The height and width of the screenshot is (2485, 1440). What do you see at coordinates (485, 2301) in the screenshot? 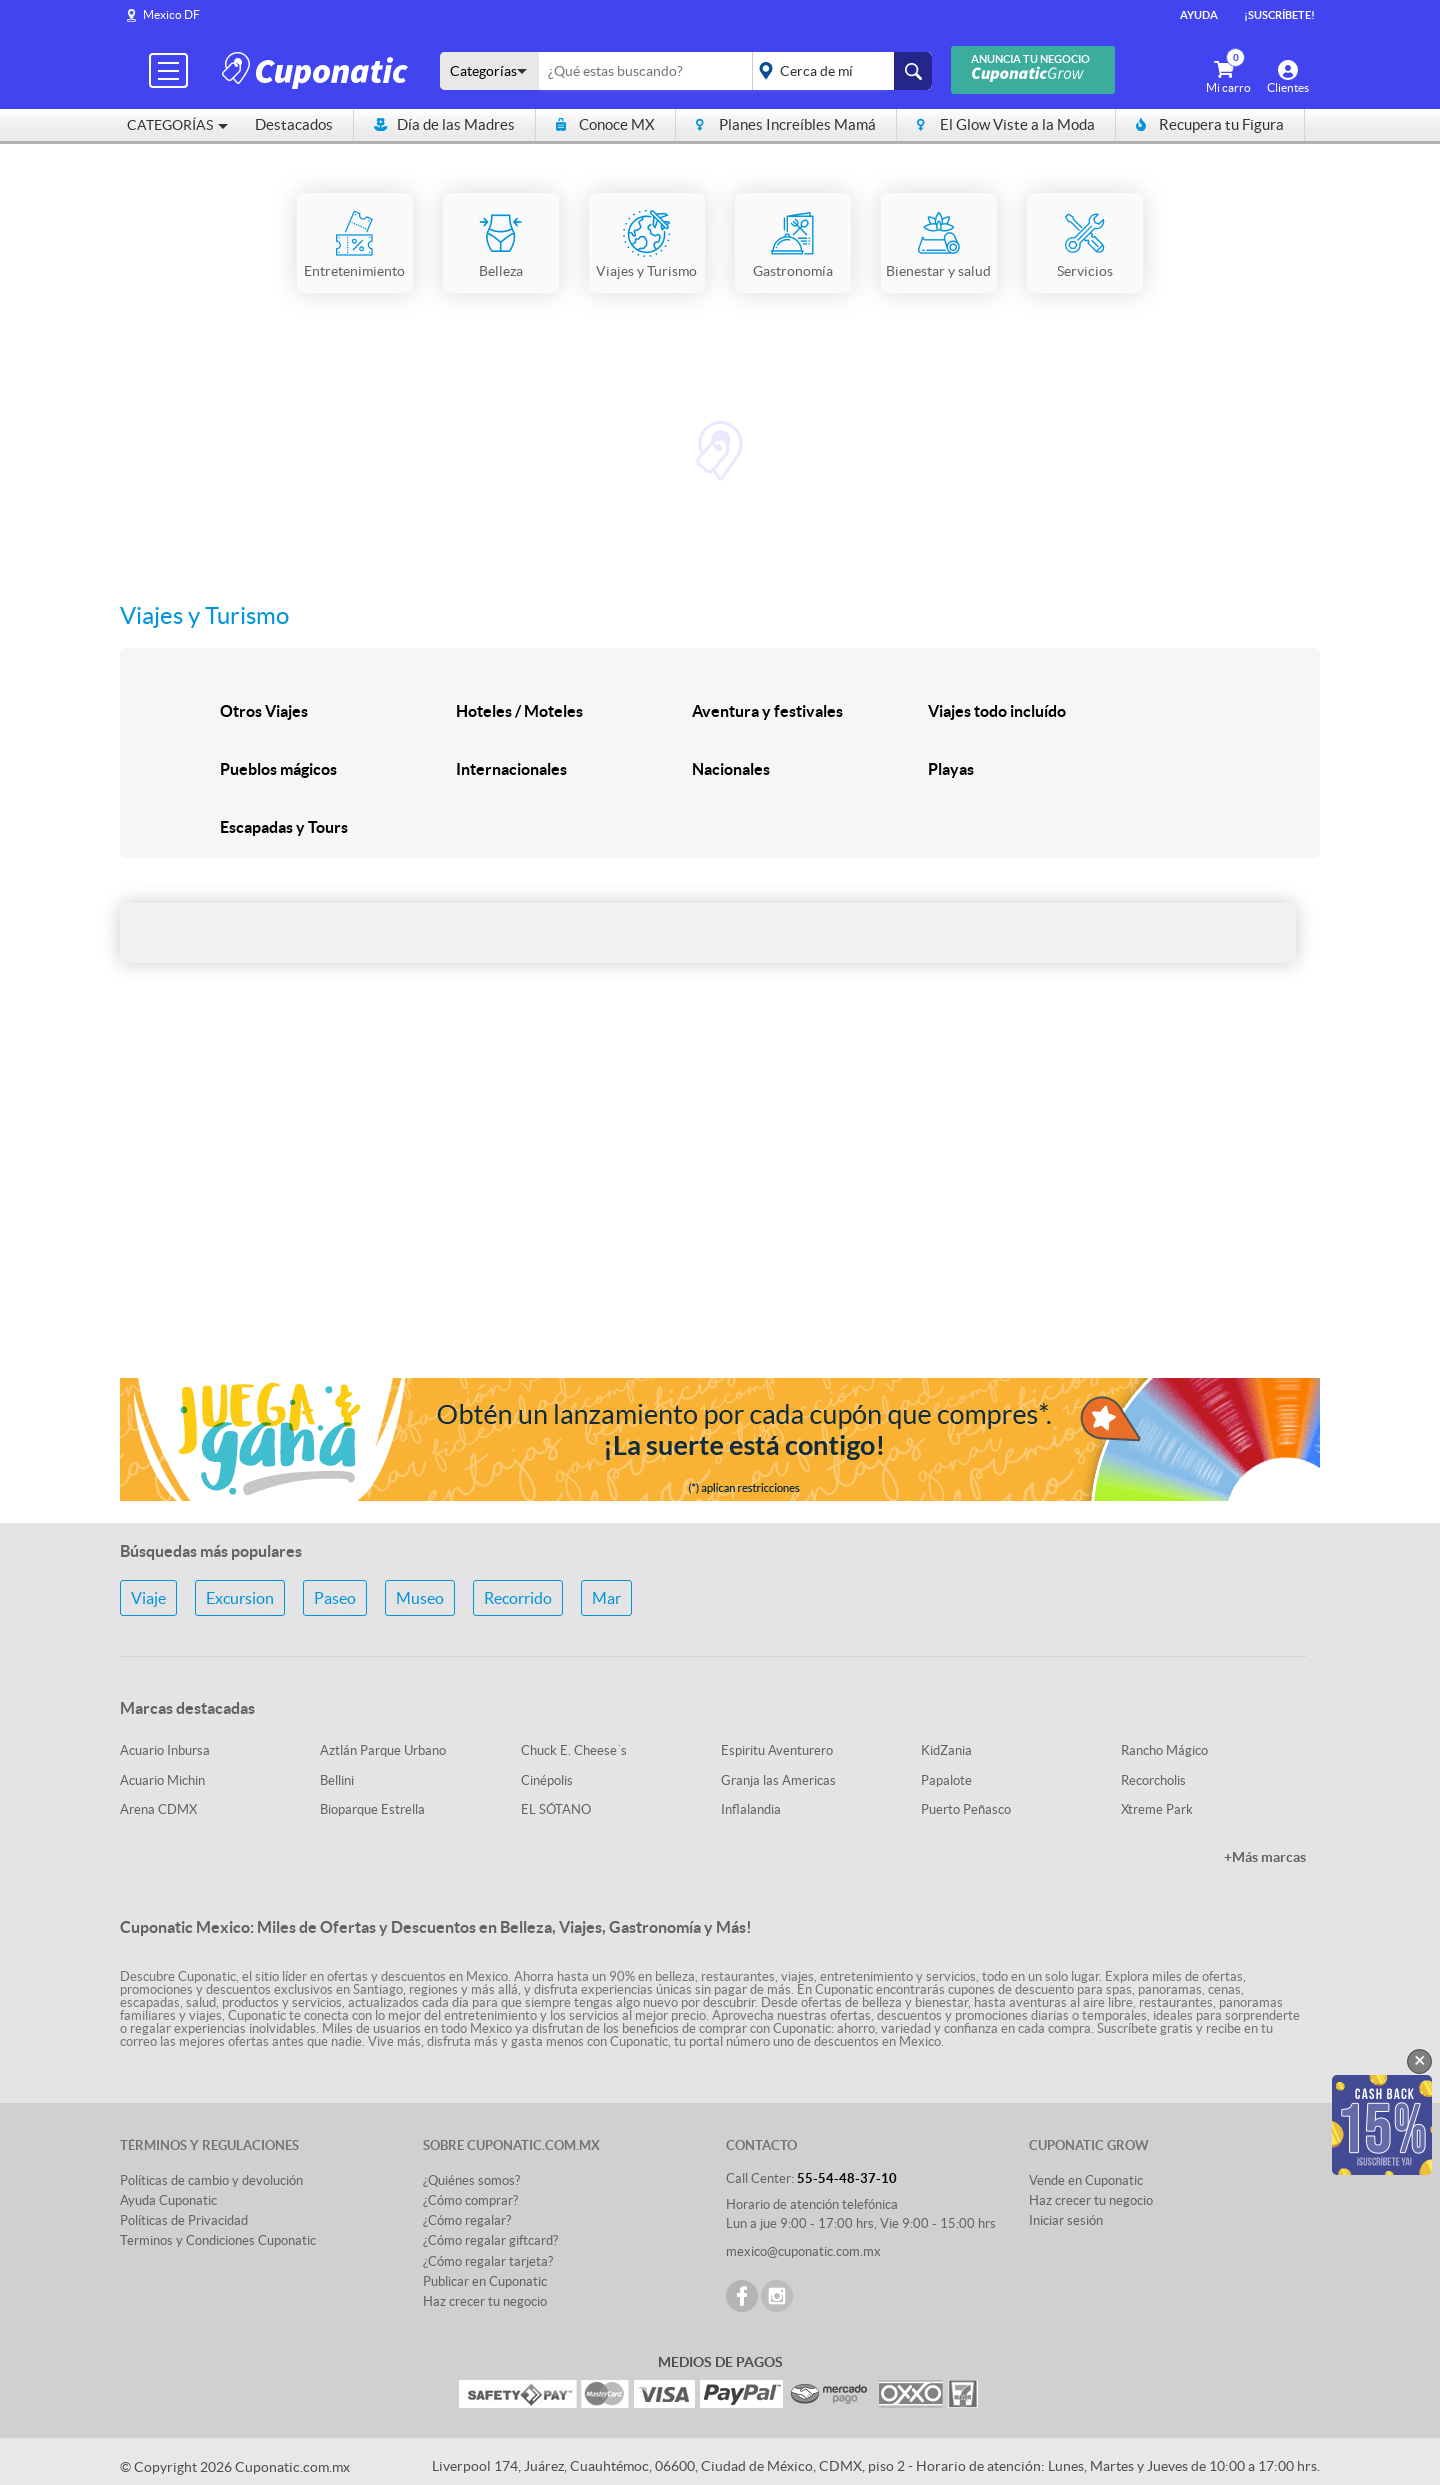
I see `Haz crecer tu negocio` at bounding box center [485, 2301].